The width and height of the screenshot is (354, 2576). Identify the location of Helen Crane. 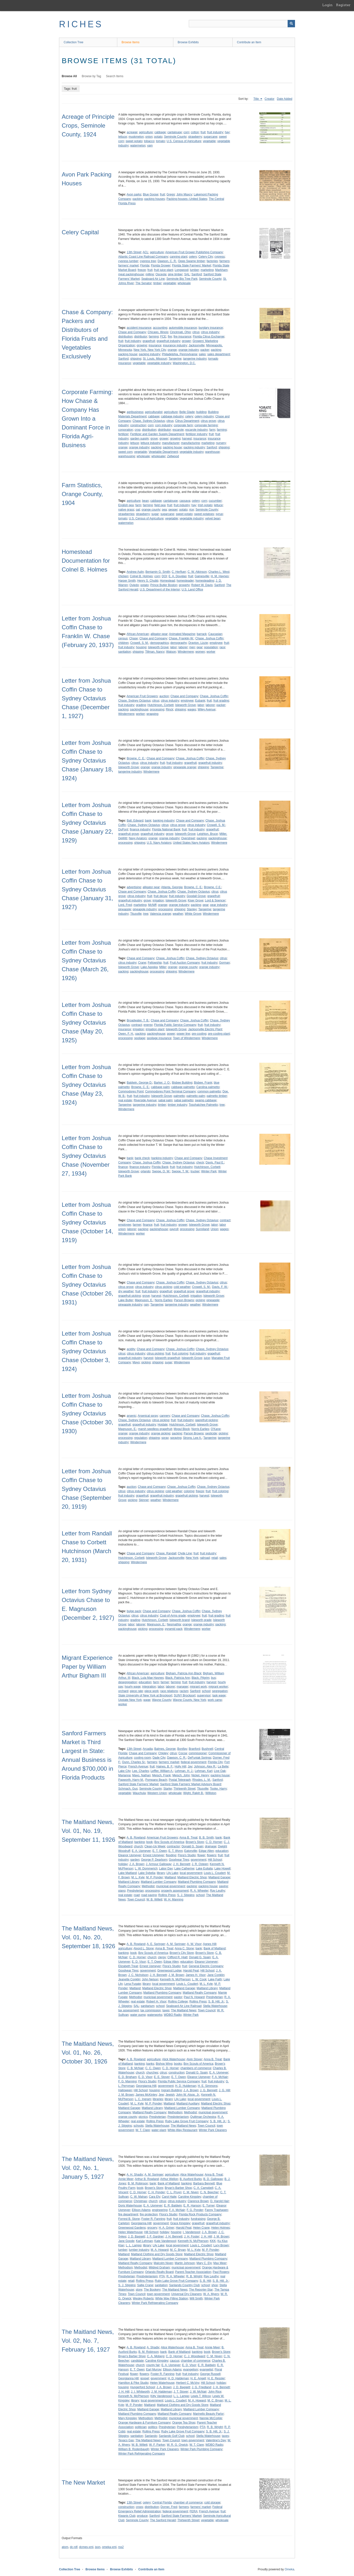
(201, 2227).